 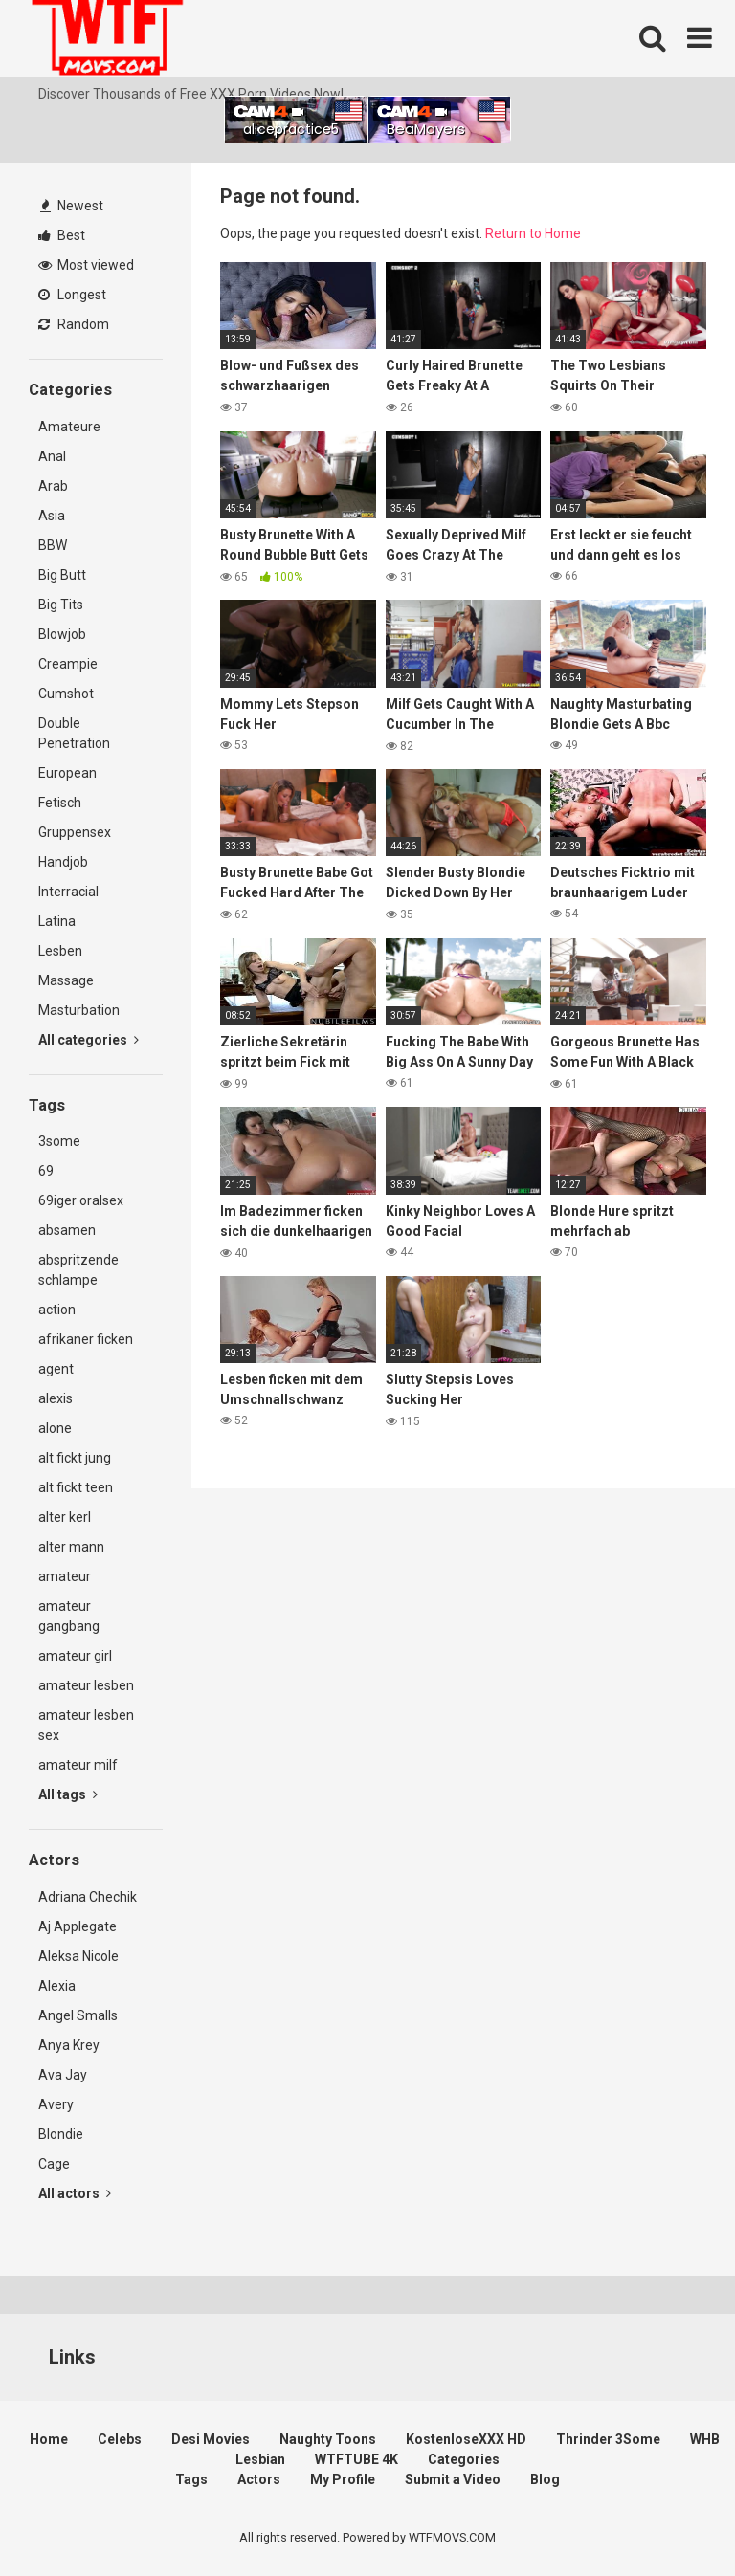 What do you see at coordinates (258, 2479) in the screenshot?
I see `Actors` at bounding box center [258, 2479].